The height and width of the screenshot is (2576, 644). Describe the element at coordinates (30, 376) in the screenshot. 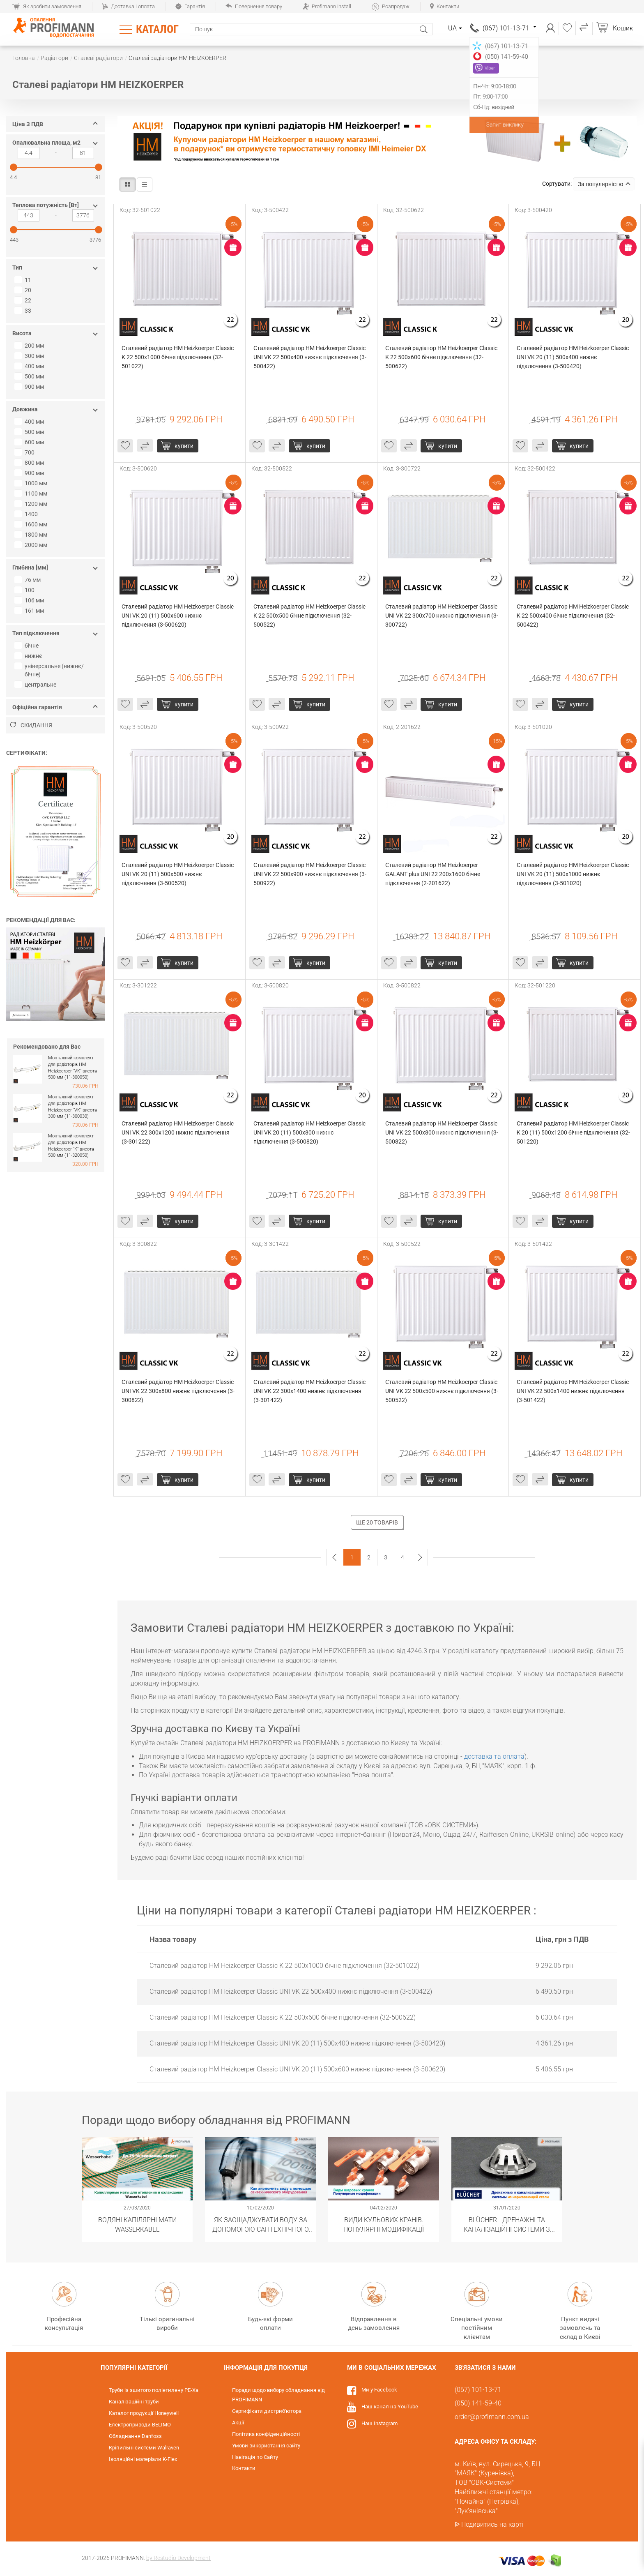

I see `500 мм` at that location.